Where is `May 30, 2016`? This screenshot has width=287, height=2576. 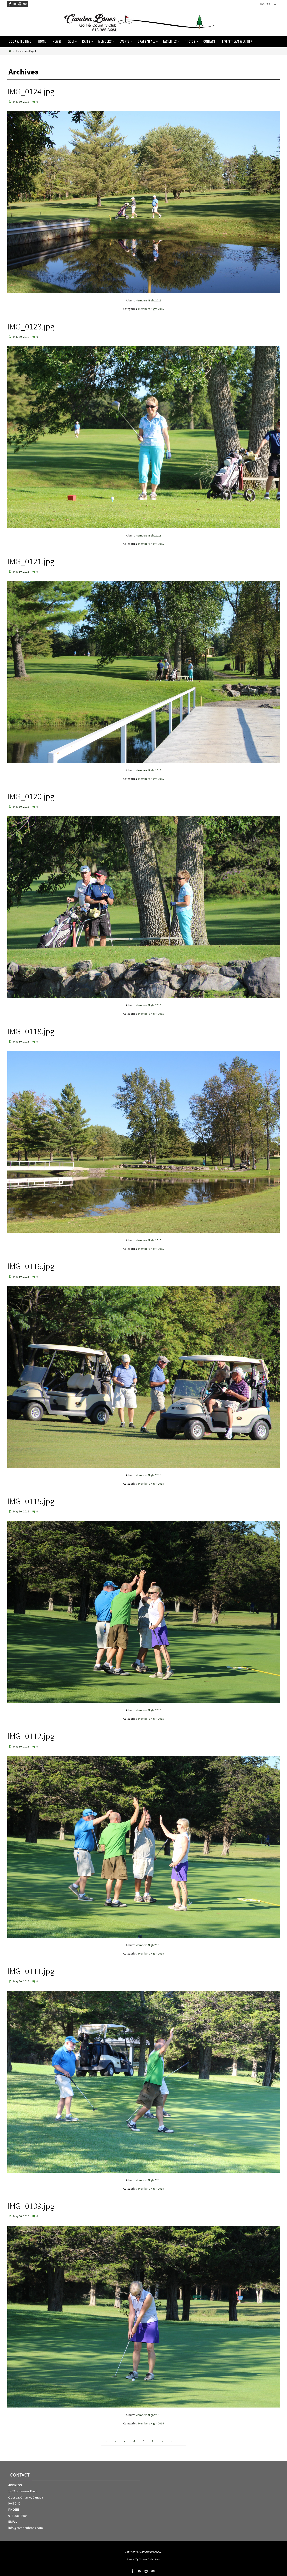
May 30, 2016 is located at coordinates (21, 101).